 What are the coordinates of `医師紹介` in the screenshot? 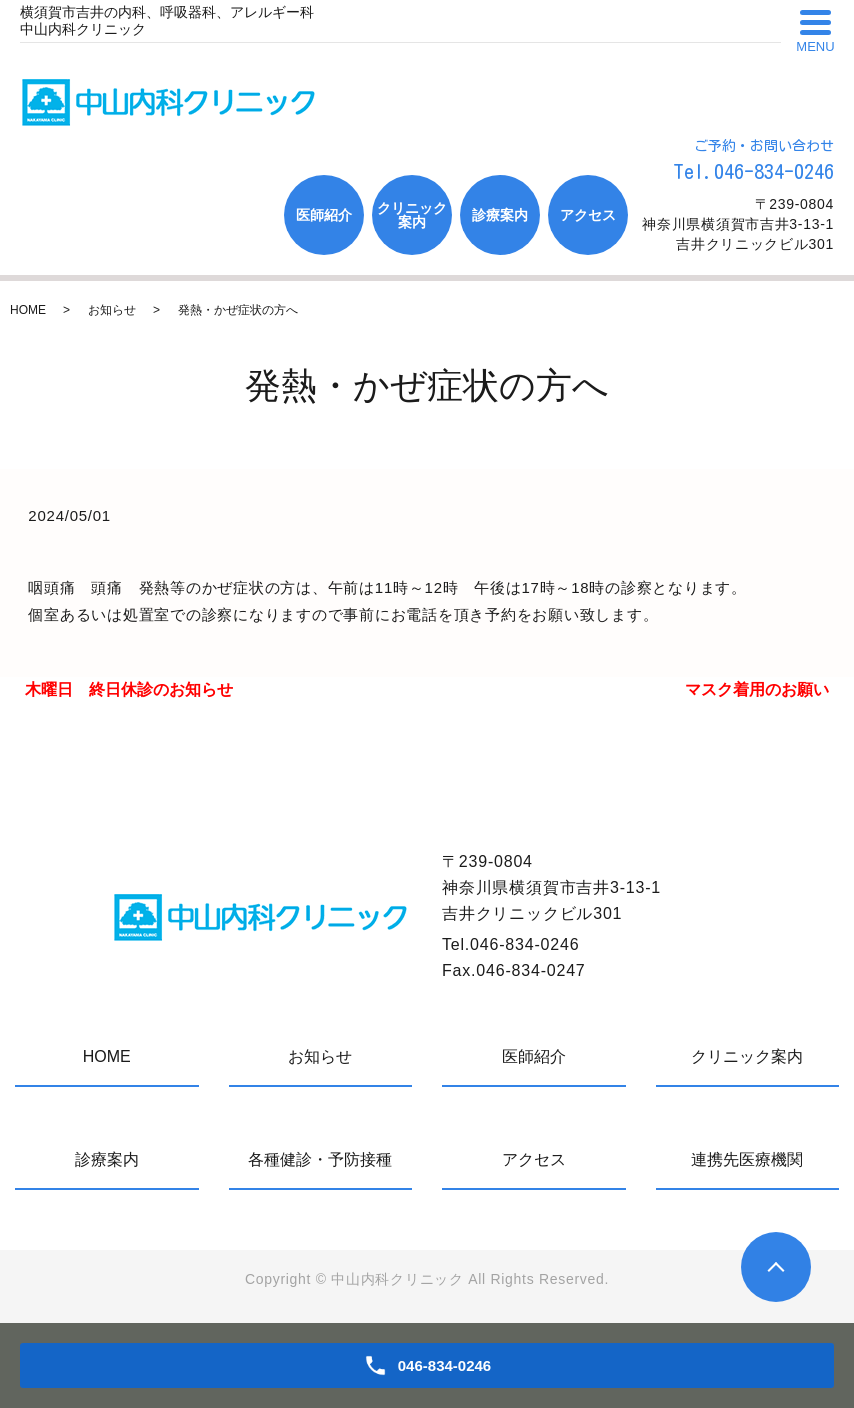 It's located at (324, 215).